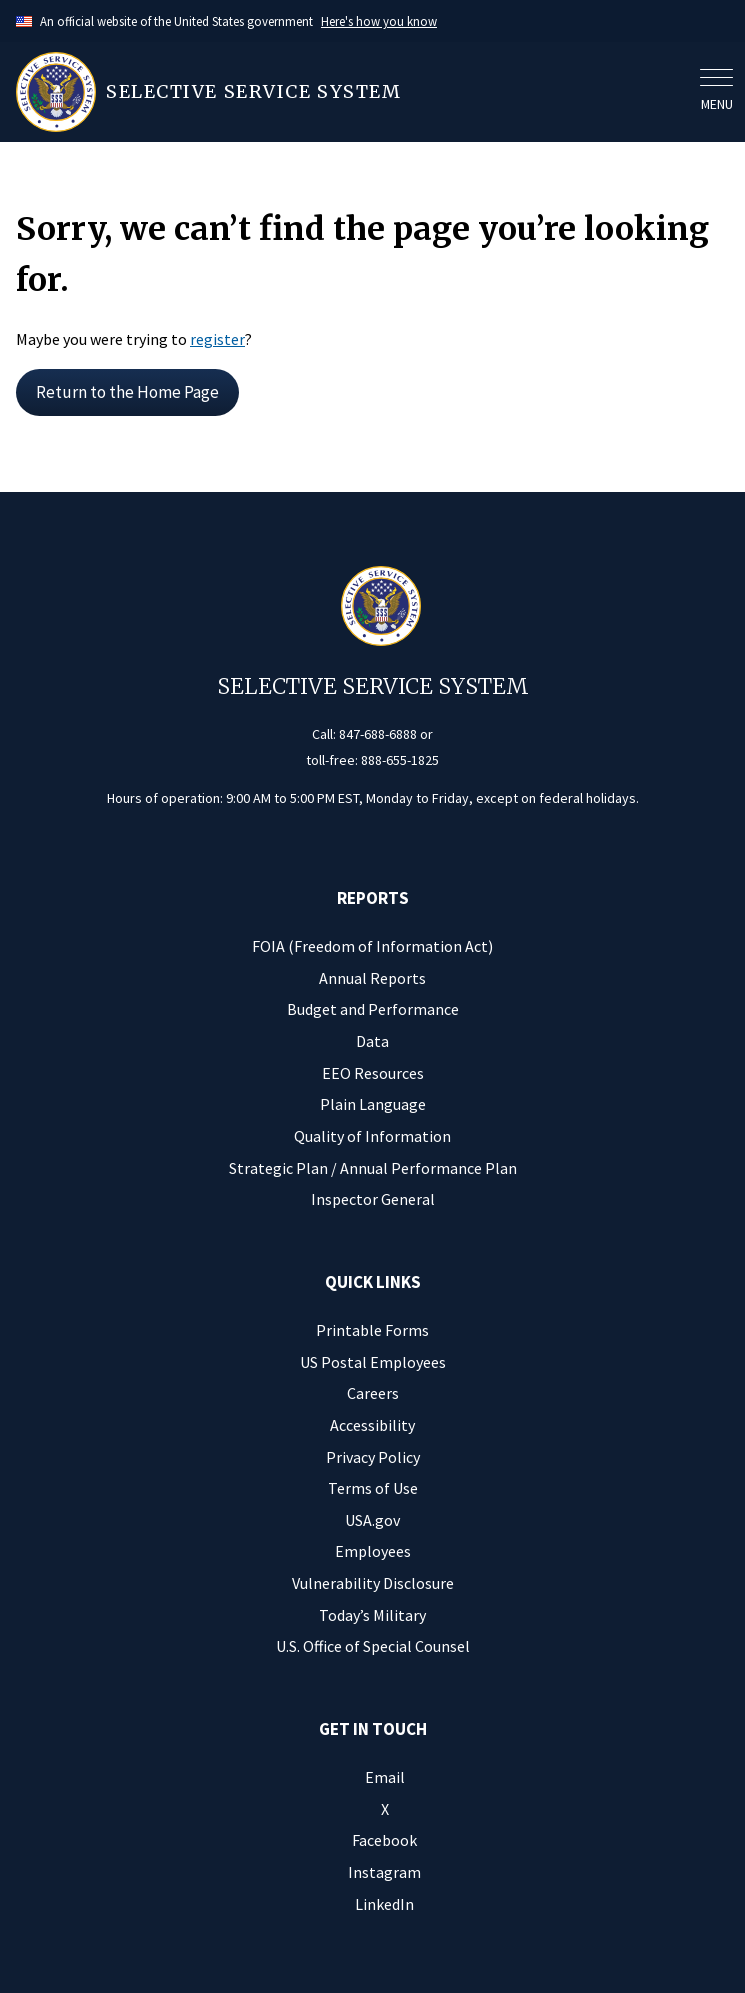  Describe the element at coordinates (373, 1583) in the screenshot. I see `Vulnerability Disclosure` at that location.